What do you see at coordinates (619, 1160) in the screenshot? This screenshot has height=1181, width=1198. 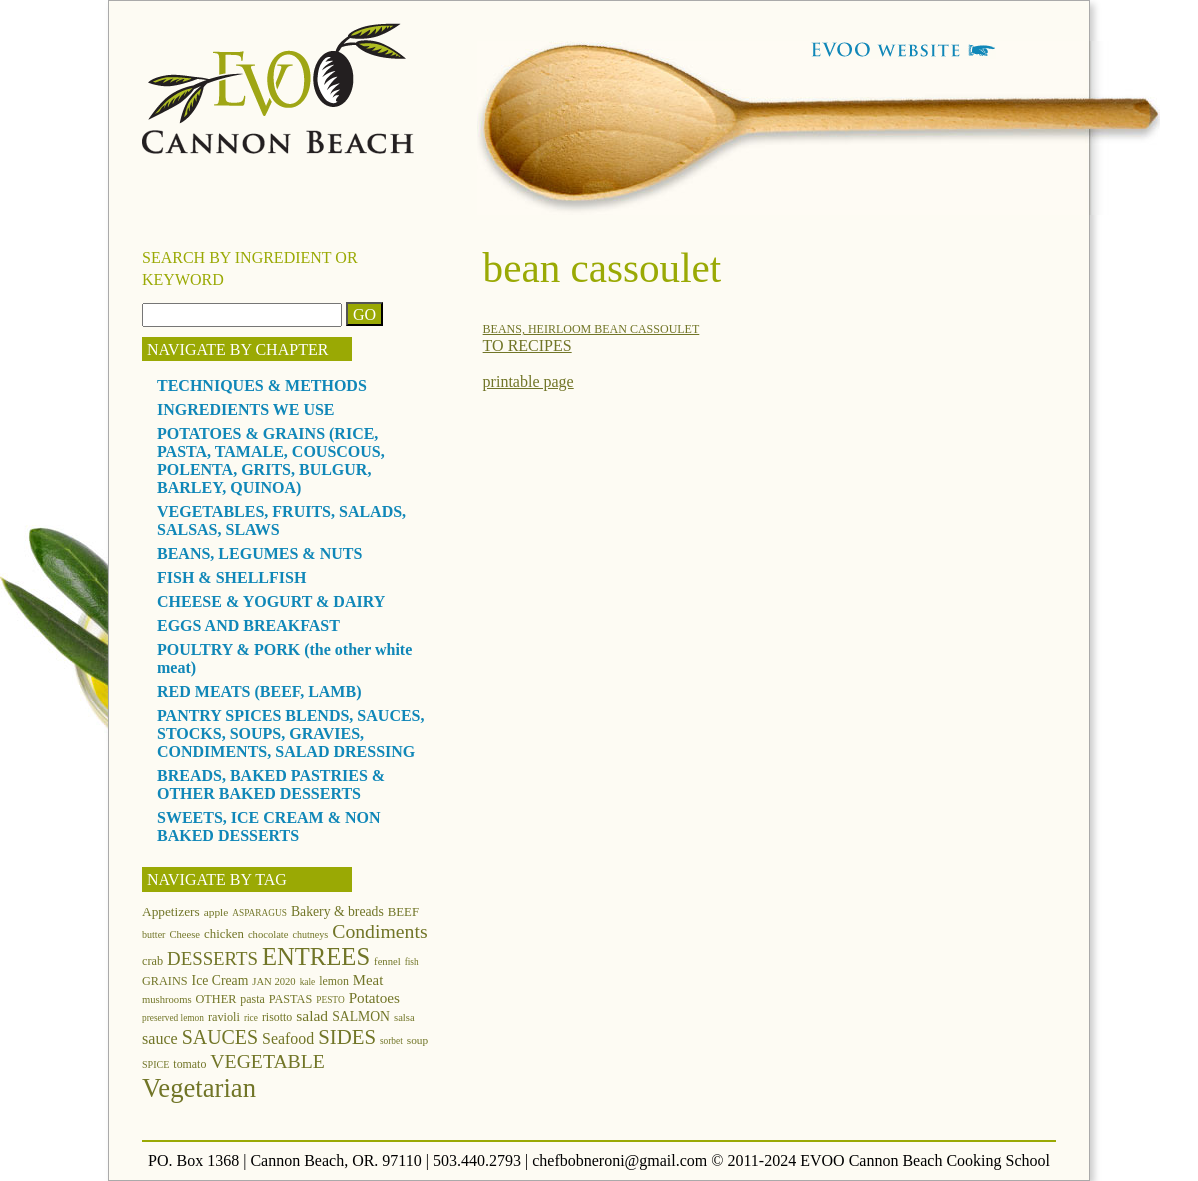 I see `chefbobneroni@gmail.com` at bounding box center [619, 1160].